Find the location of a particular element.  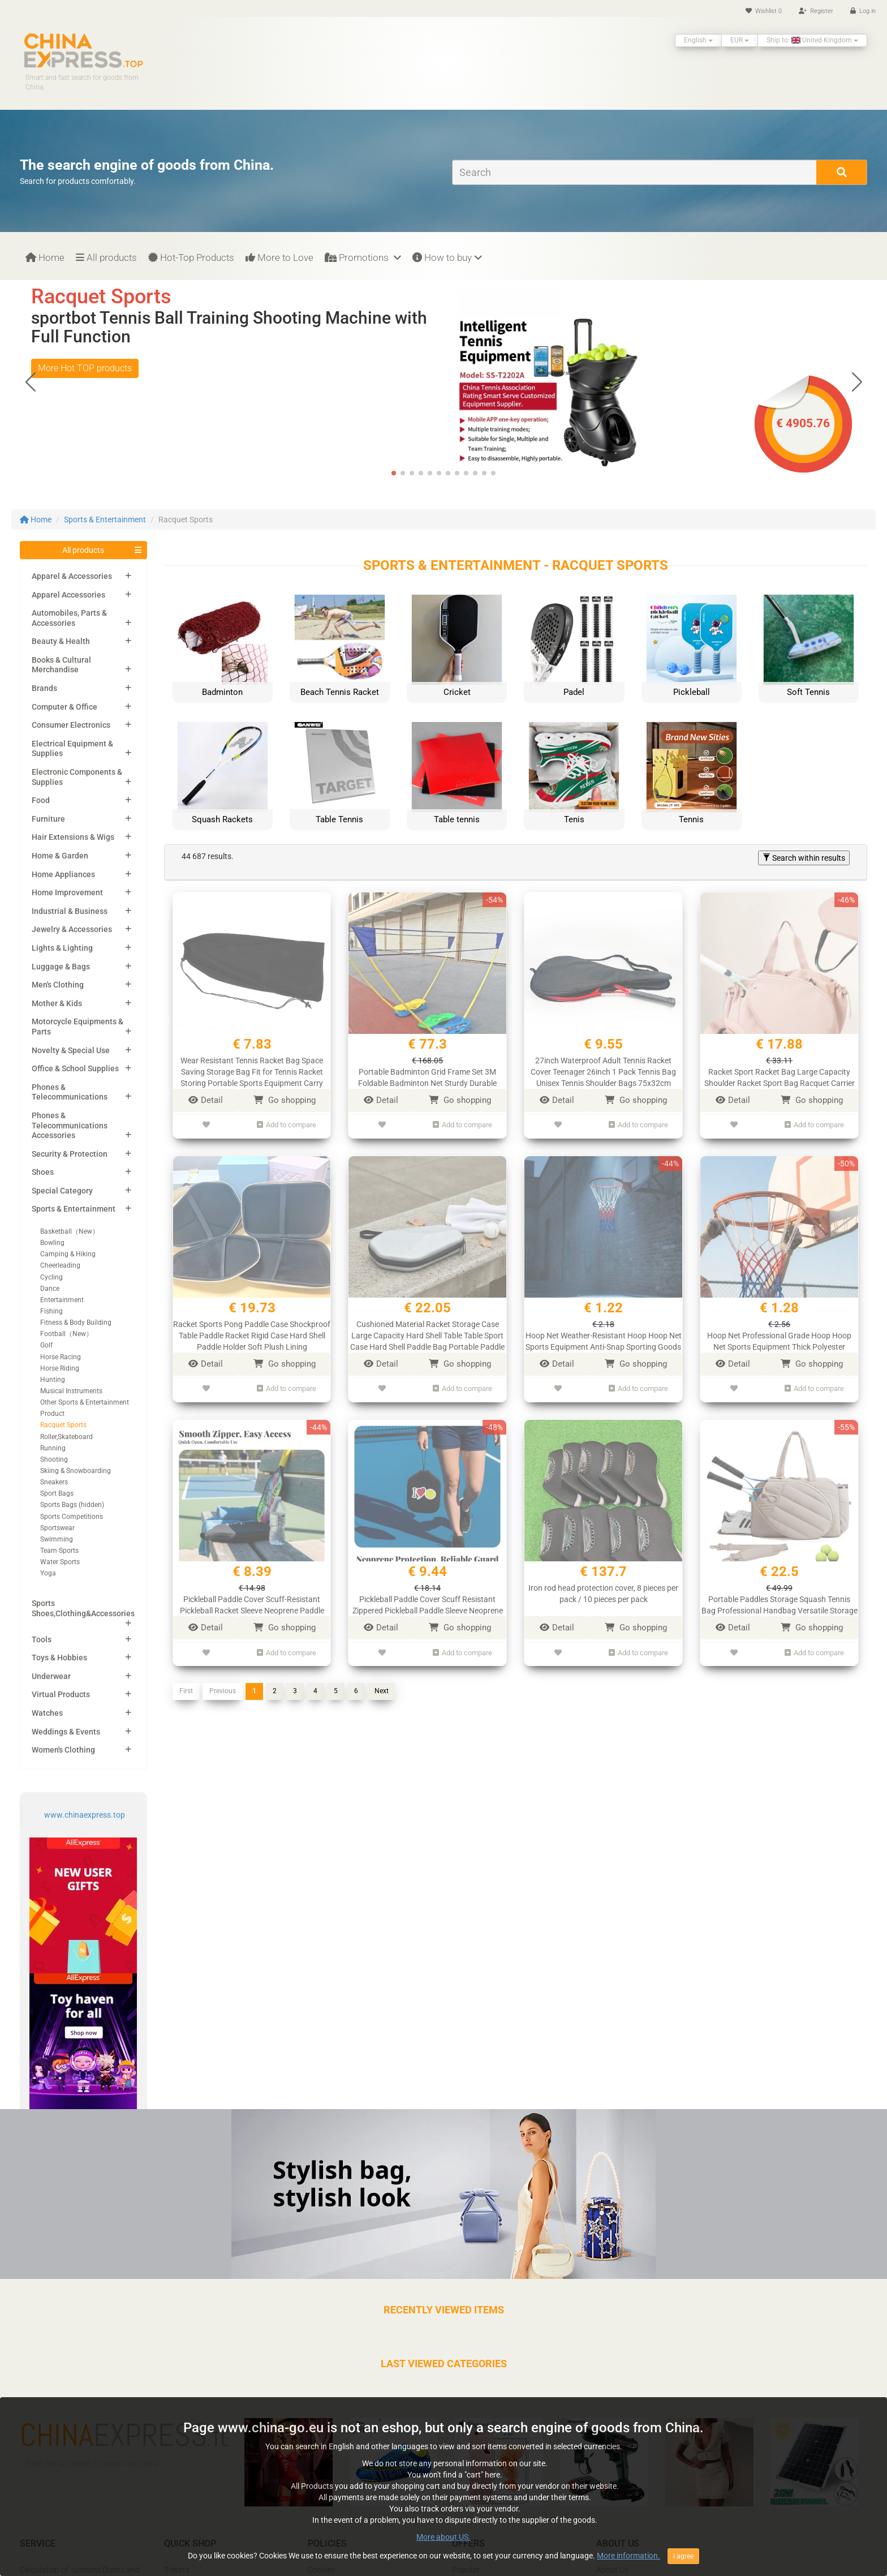

Watches is located at coordinates (47, 1713).